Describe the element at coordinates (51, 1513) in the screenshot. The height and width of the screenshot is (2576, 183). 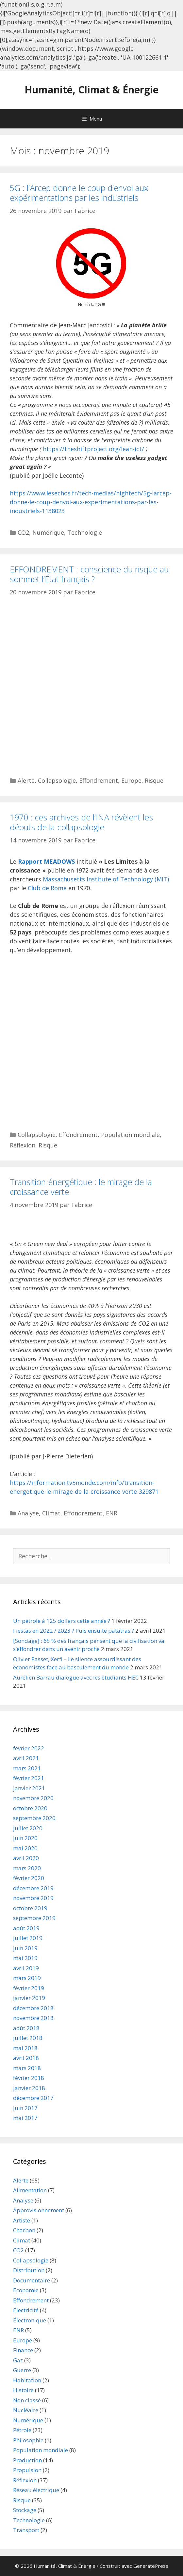
I see `Climat` at that location.